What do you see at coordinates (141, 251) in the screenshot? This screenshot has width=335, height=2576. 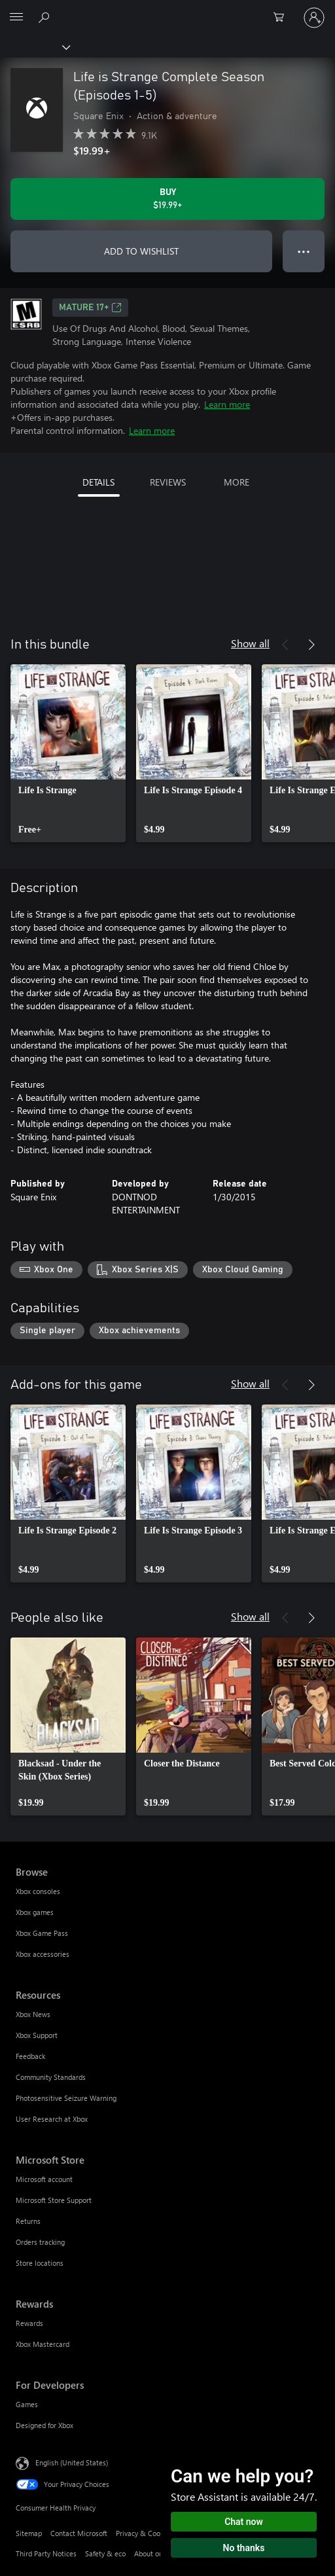 I see `ADD TO WISHLIST [Add Life is Strange Complete Season (Episodes 1-5) to wishlist]` at bounding box center [141, 251].